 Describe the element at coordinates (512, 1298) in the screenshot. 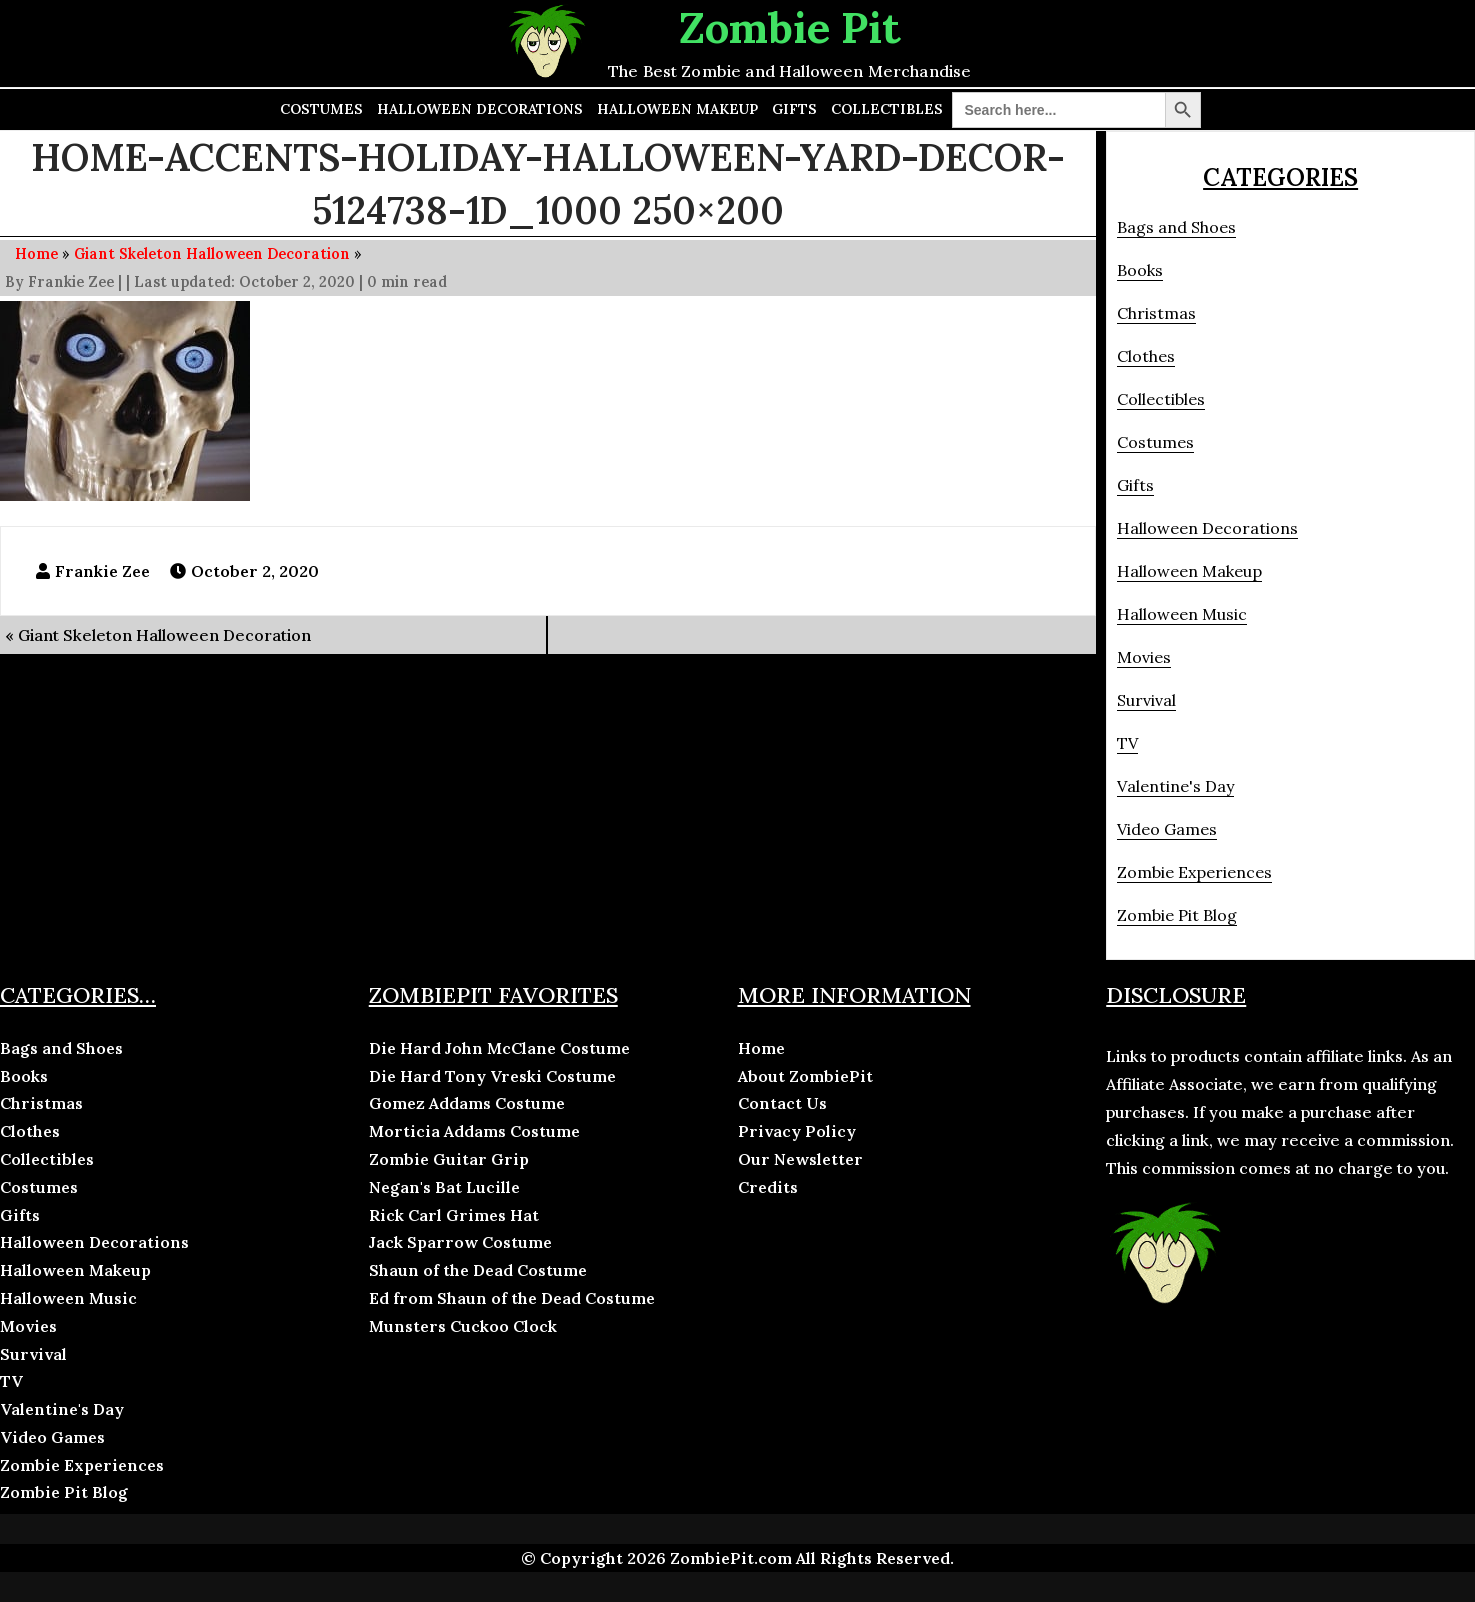

I see `Ed from Shaun of the Dead Costume` at that location.